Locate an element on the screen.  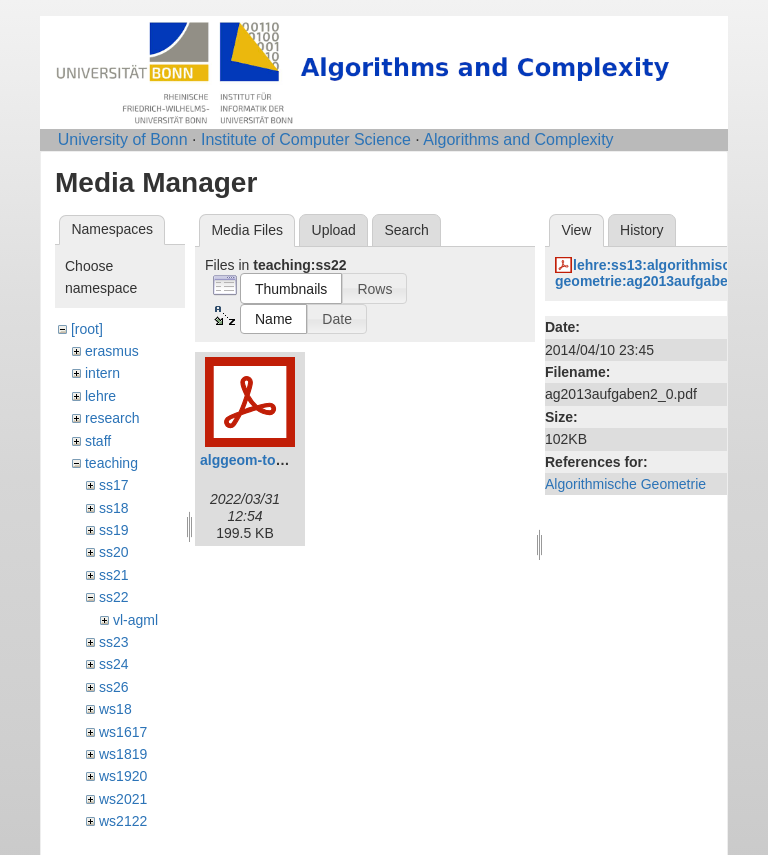
erasmus is located at coordinates (112, 351).